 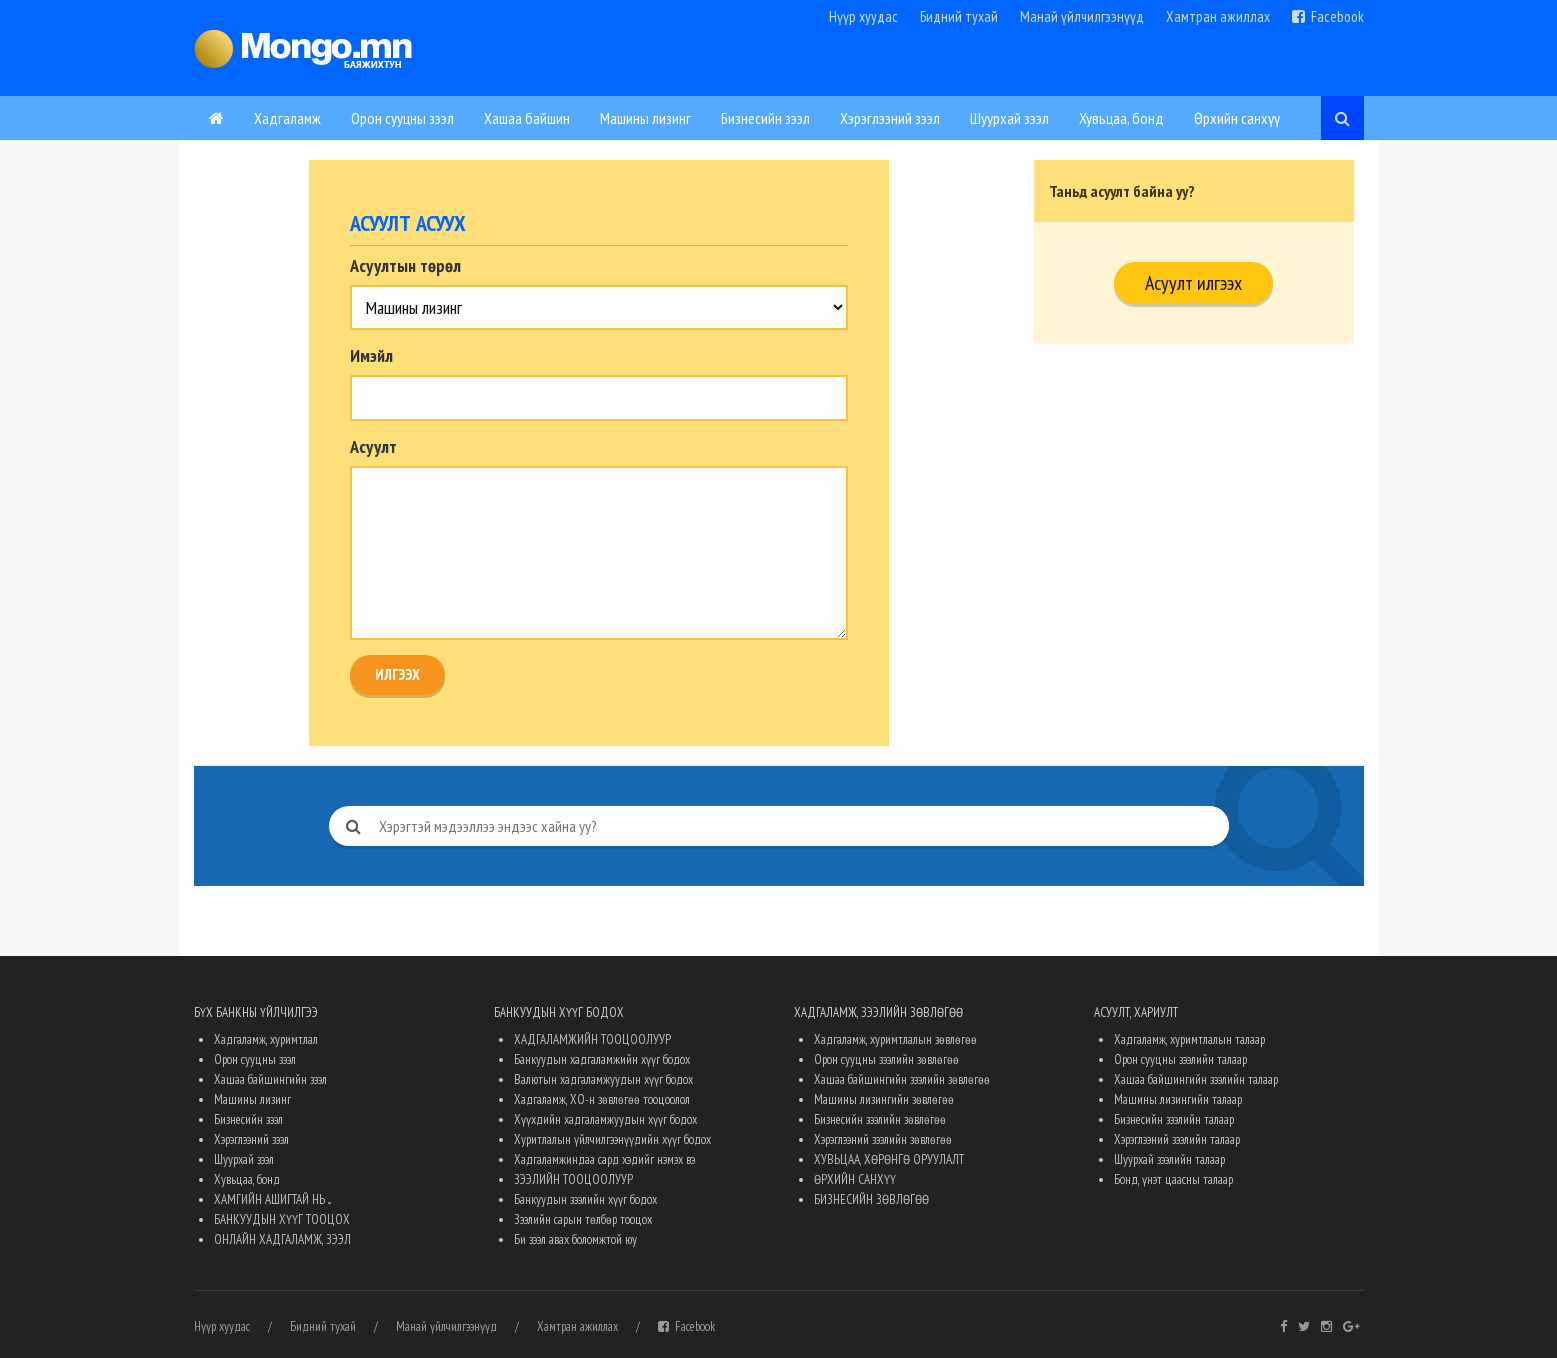 What do you see at coordinates (1173, 1179) in the screenshot?
I see `Бонд, үнэт цаасны талаар` at bounding box center [1173, 1179].